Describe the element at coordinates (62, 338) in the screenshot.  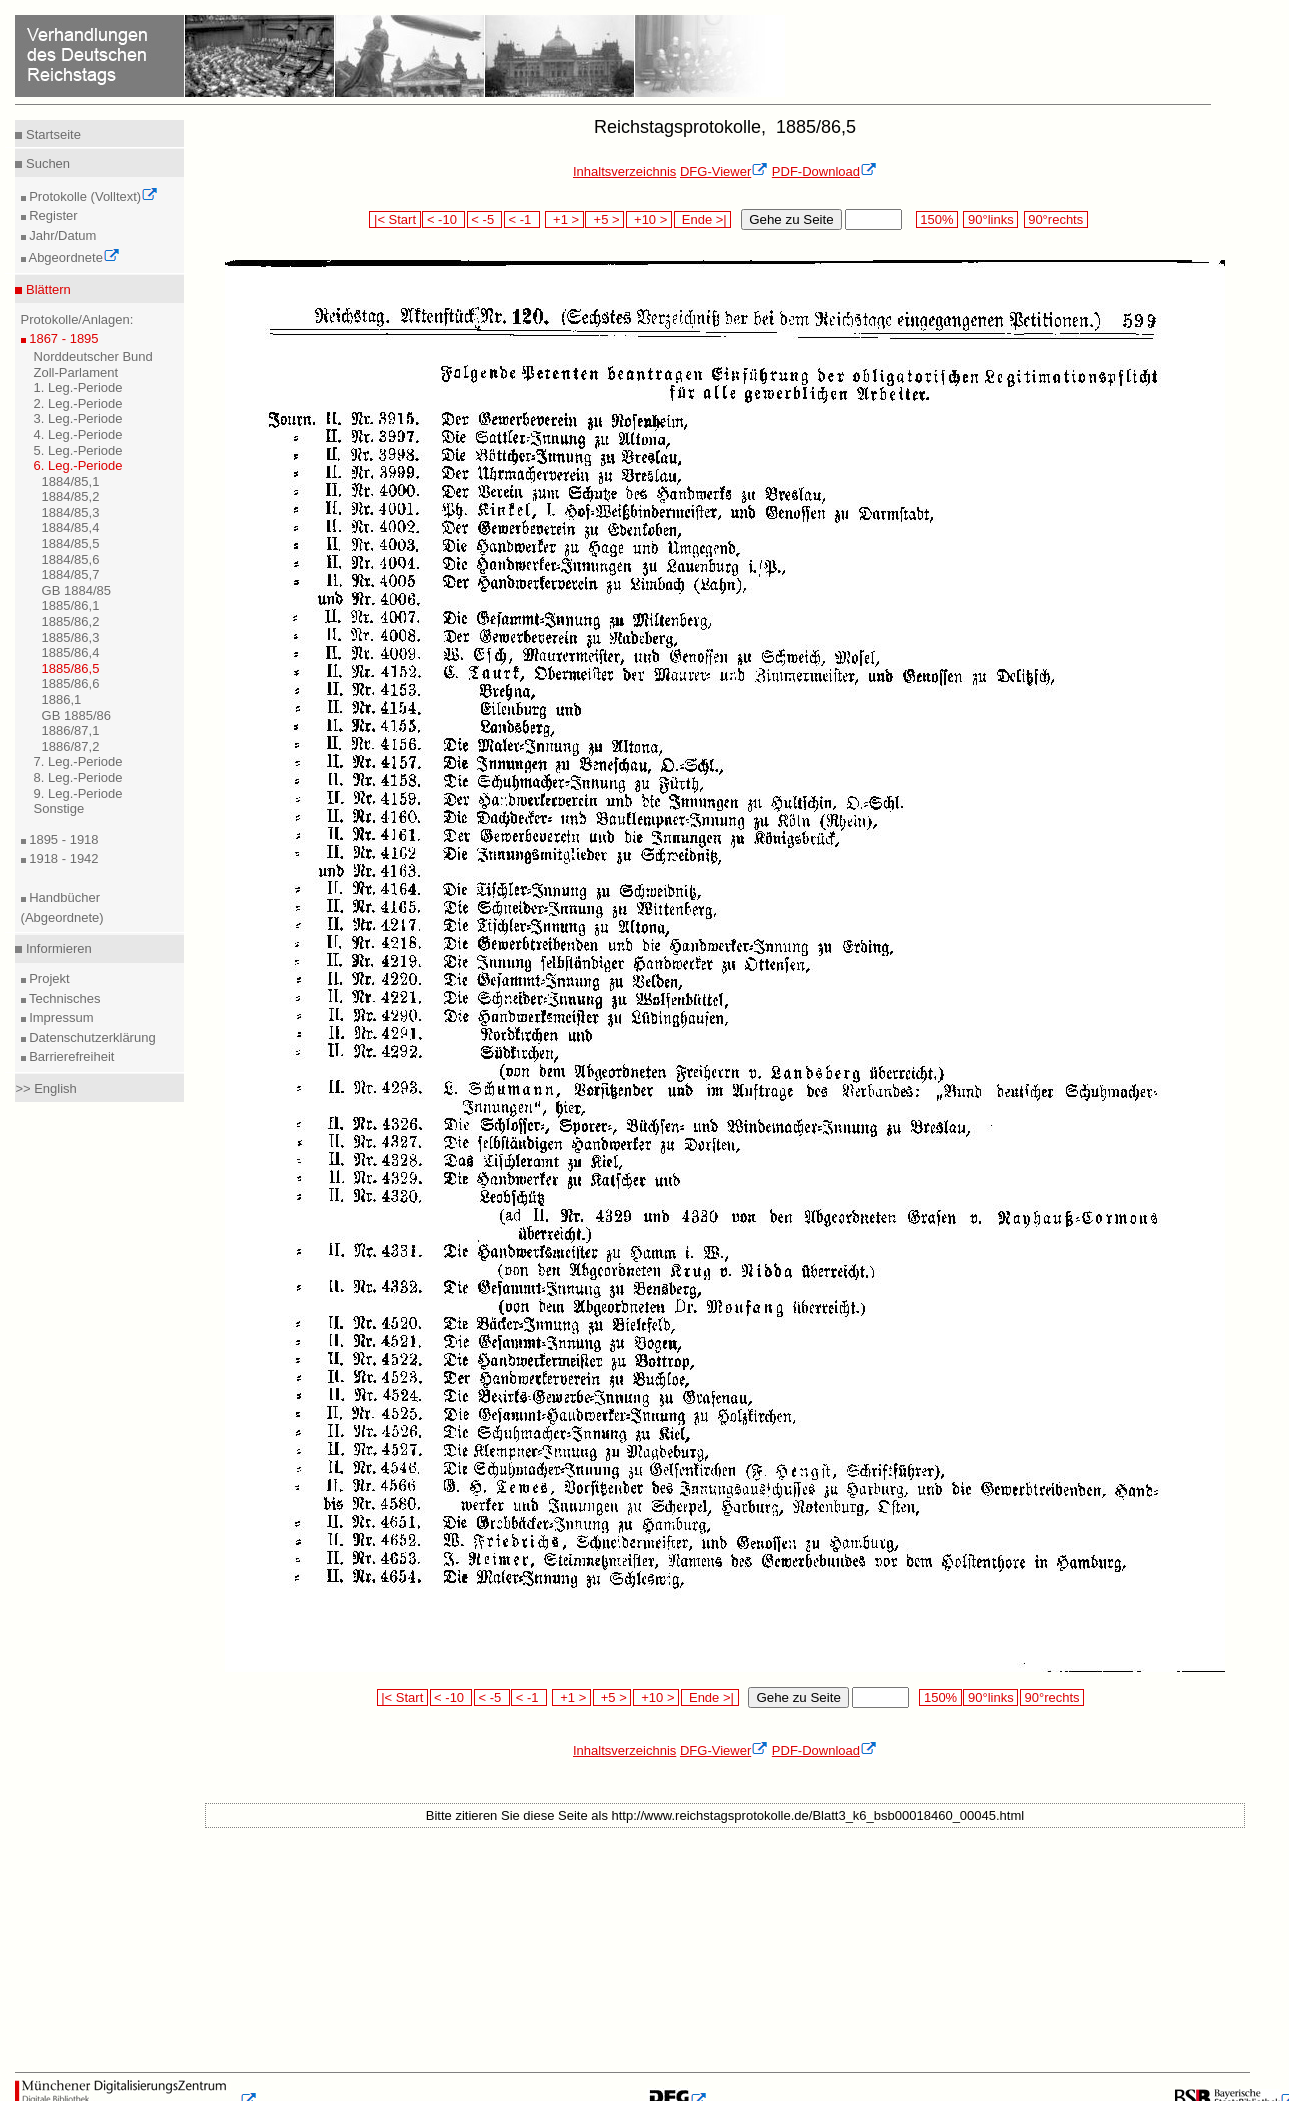
I see `1867 - 1895` at that location.